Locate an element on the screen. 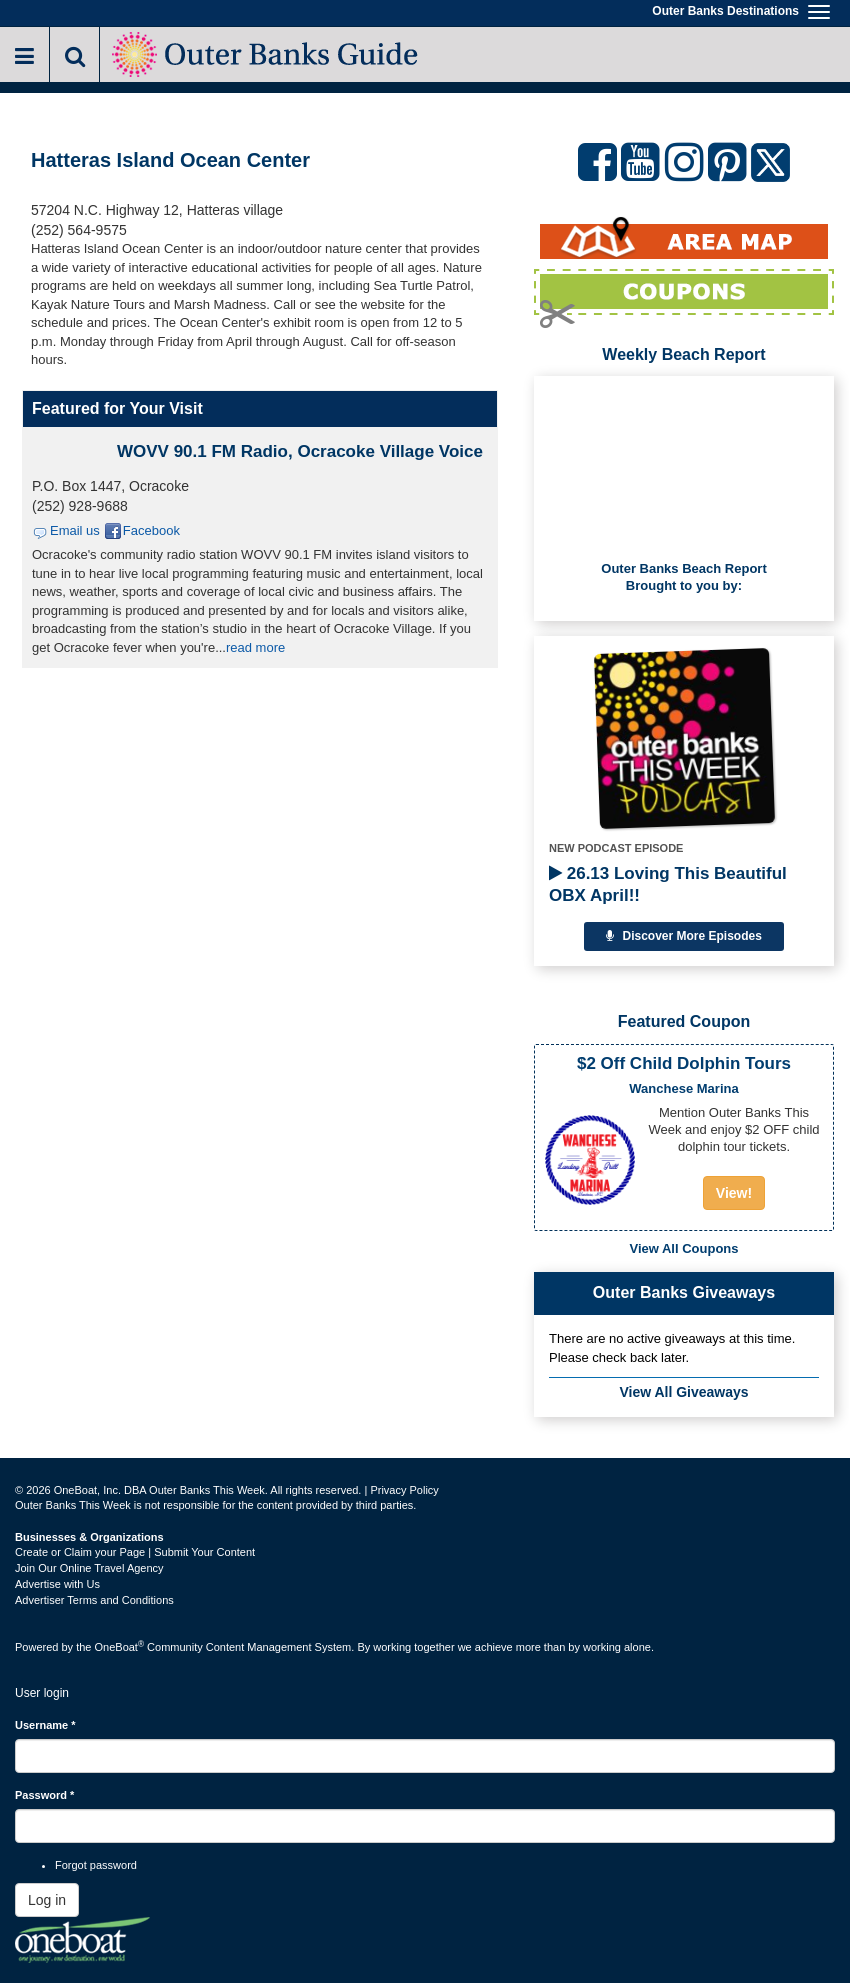  Username is located at coordinates (45, 1725).